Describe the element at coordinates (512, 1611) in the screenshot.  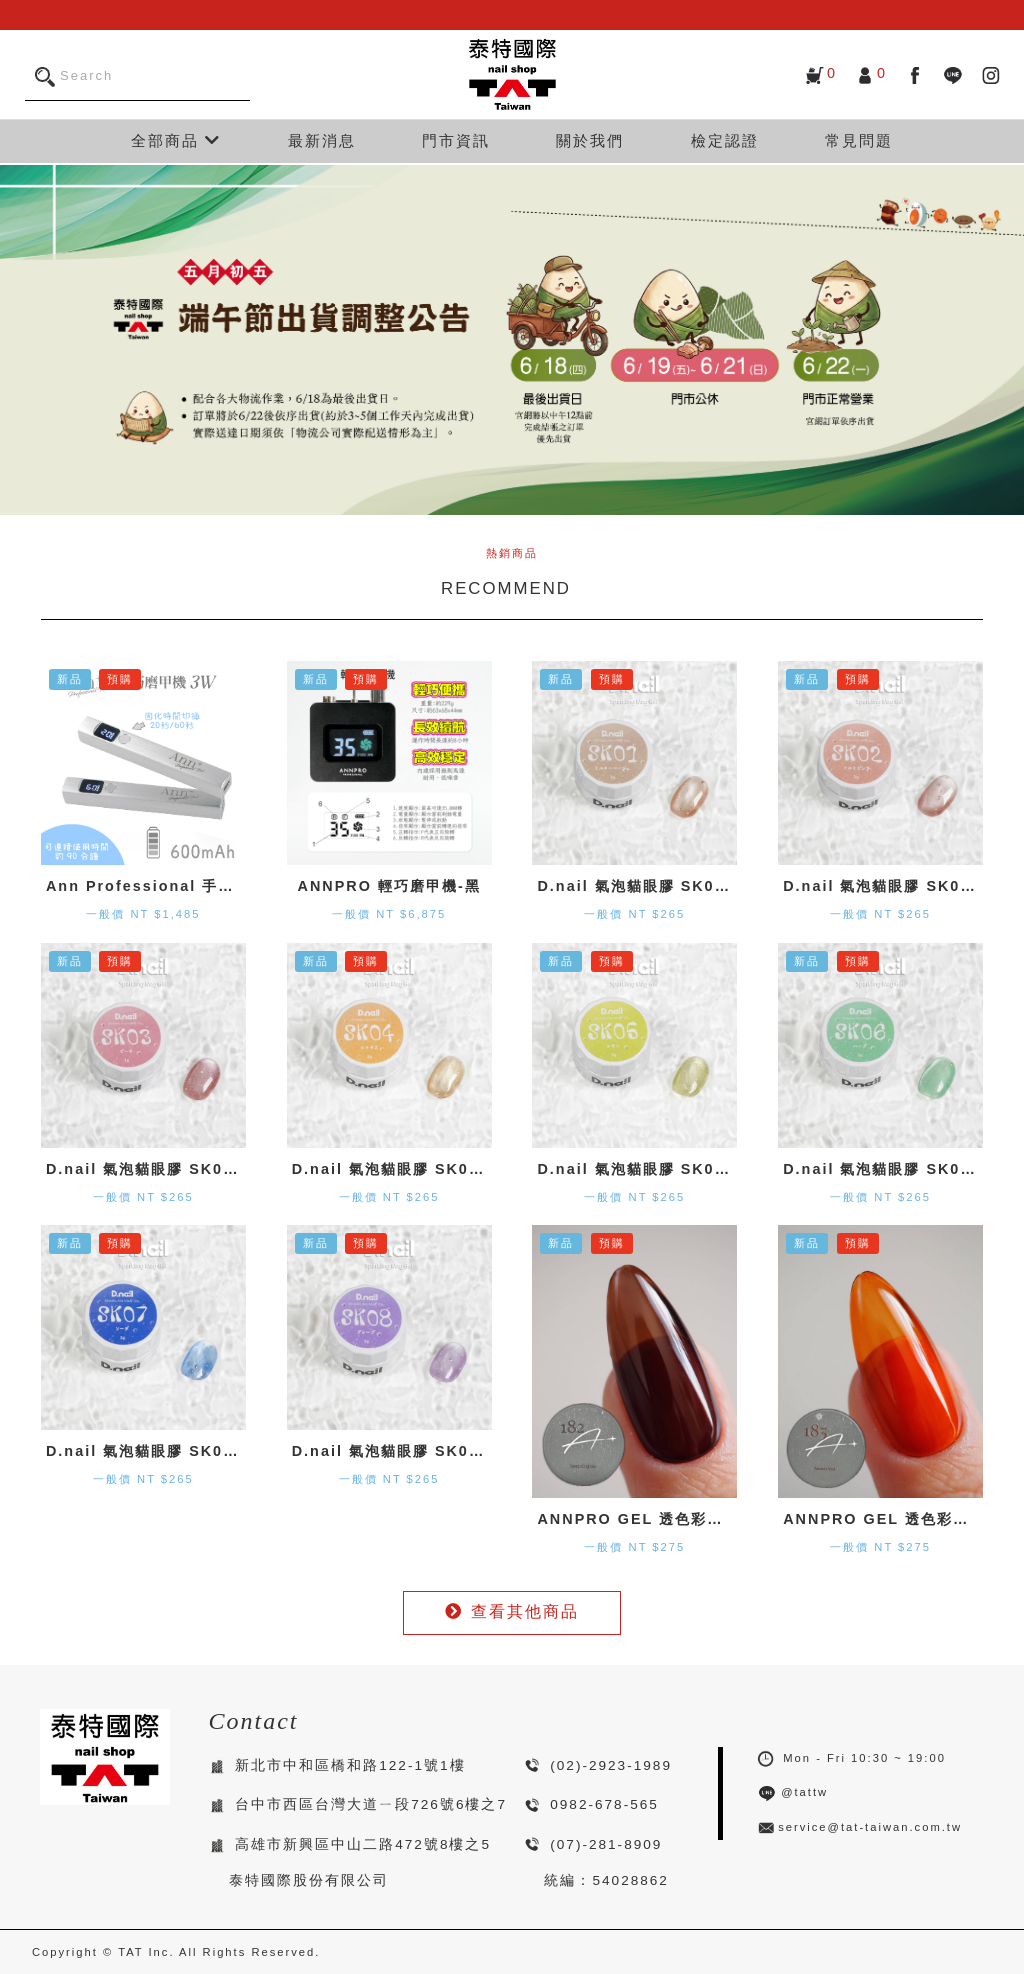
I see `查看其他商品` at that location.